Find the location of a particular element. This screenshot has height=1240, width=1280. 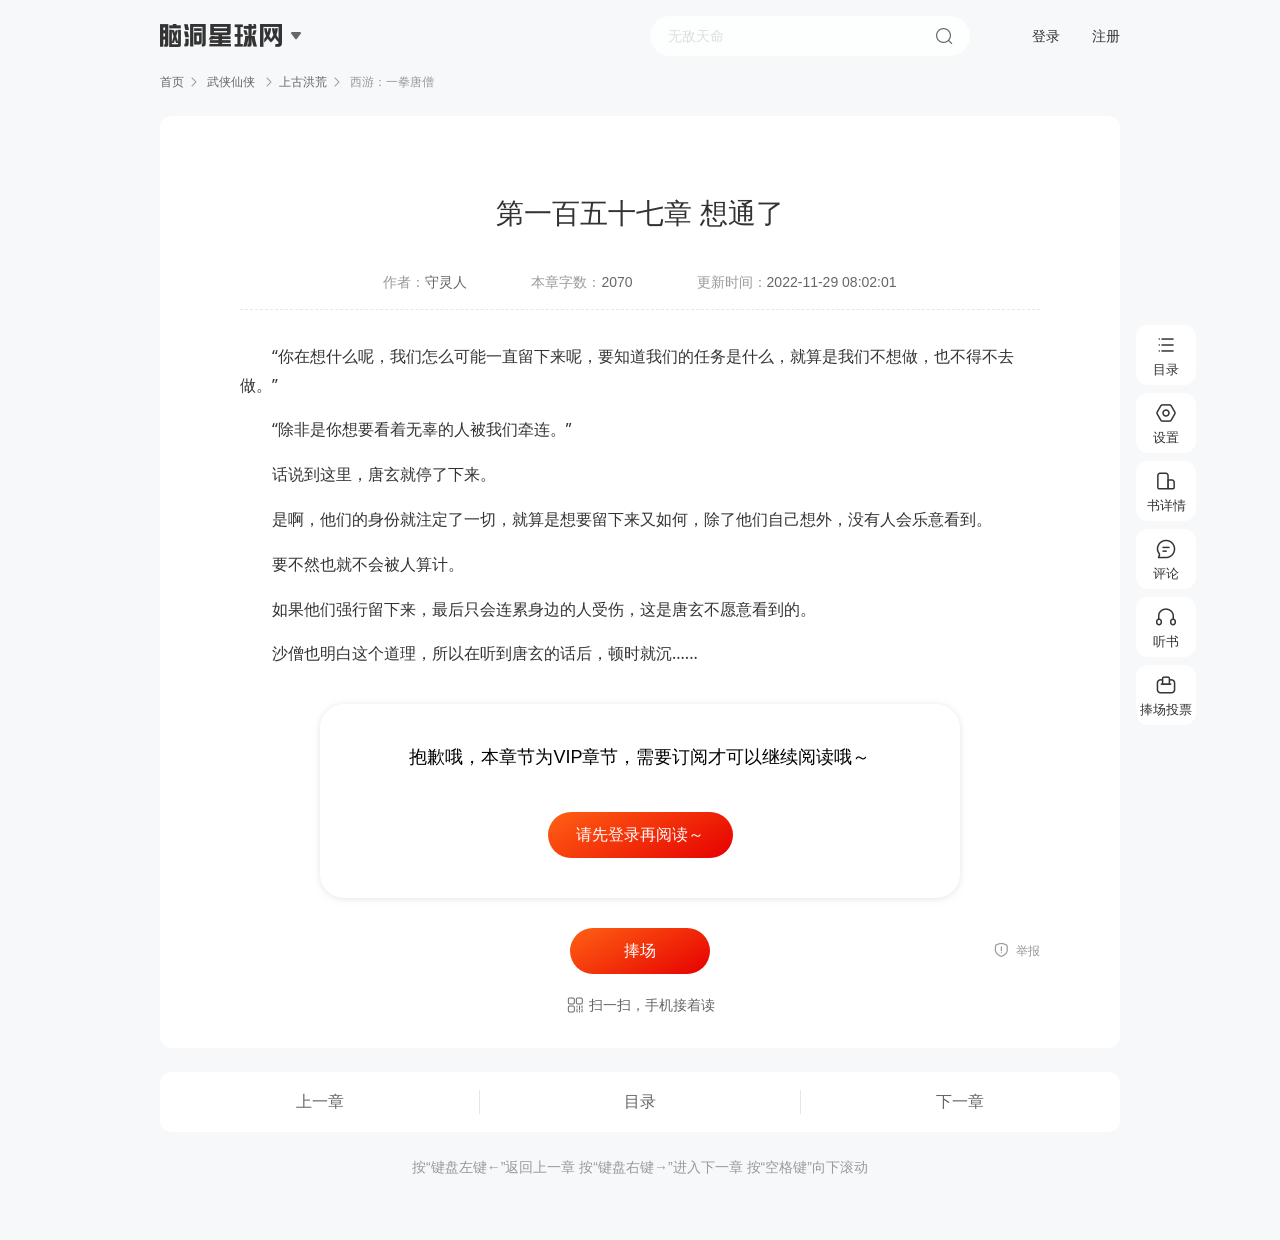

下一章 is located at coordinates (960, 1101).